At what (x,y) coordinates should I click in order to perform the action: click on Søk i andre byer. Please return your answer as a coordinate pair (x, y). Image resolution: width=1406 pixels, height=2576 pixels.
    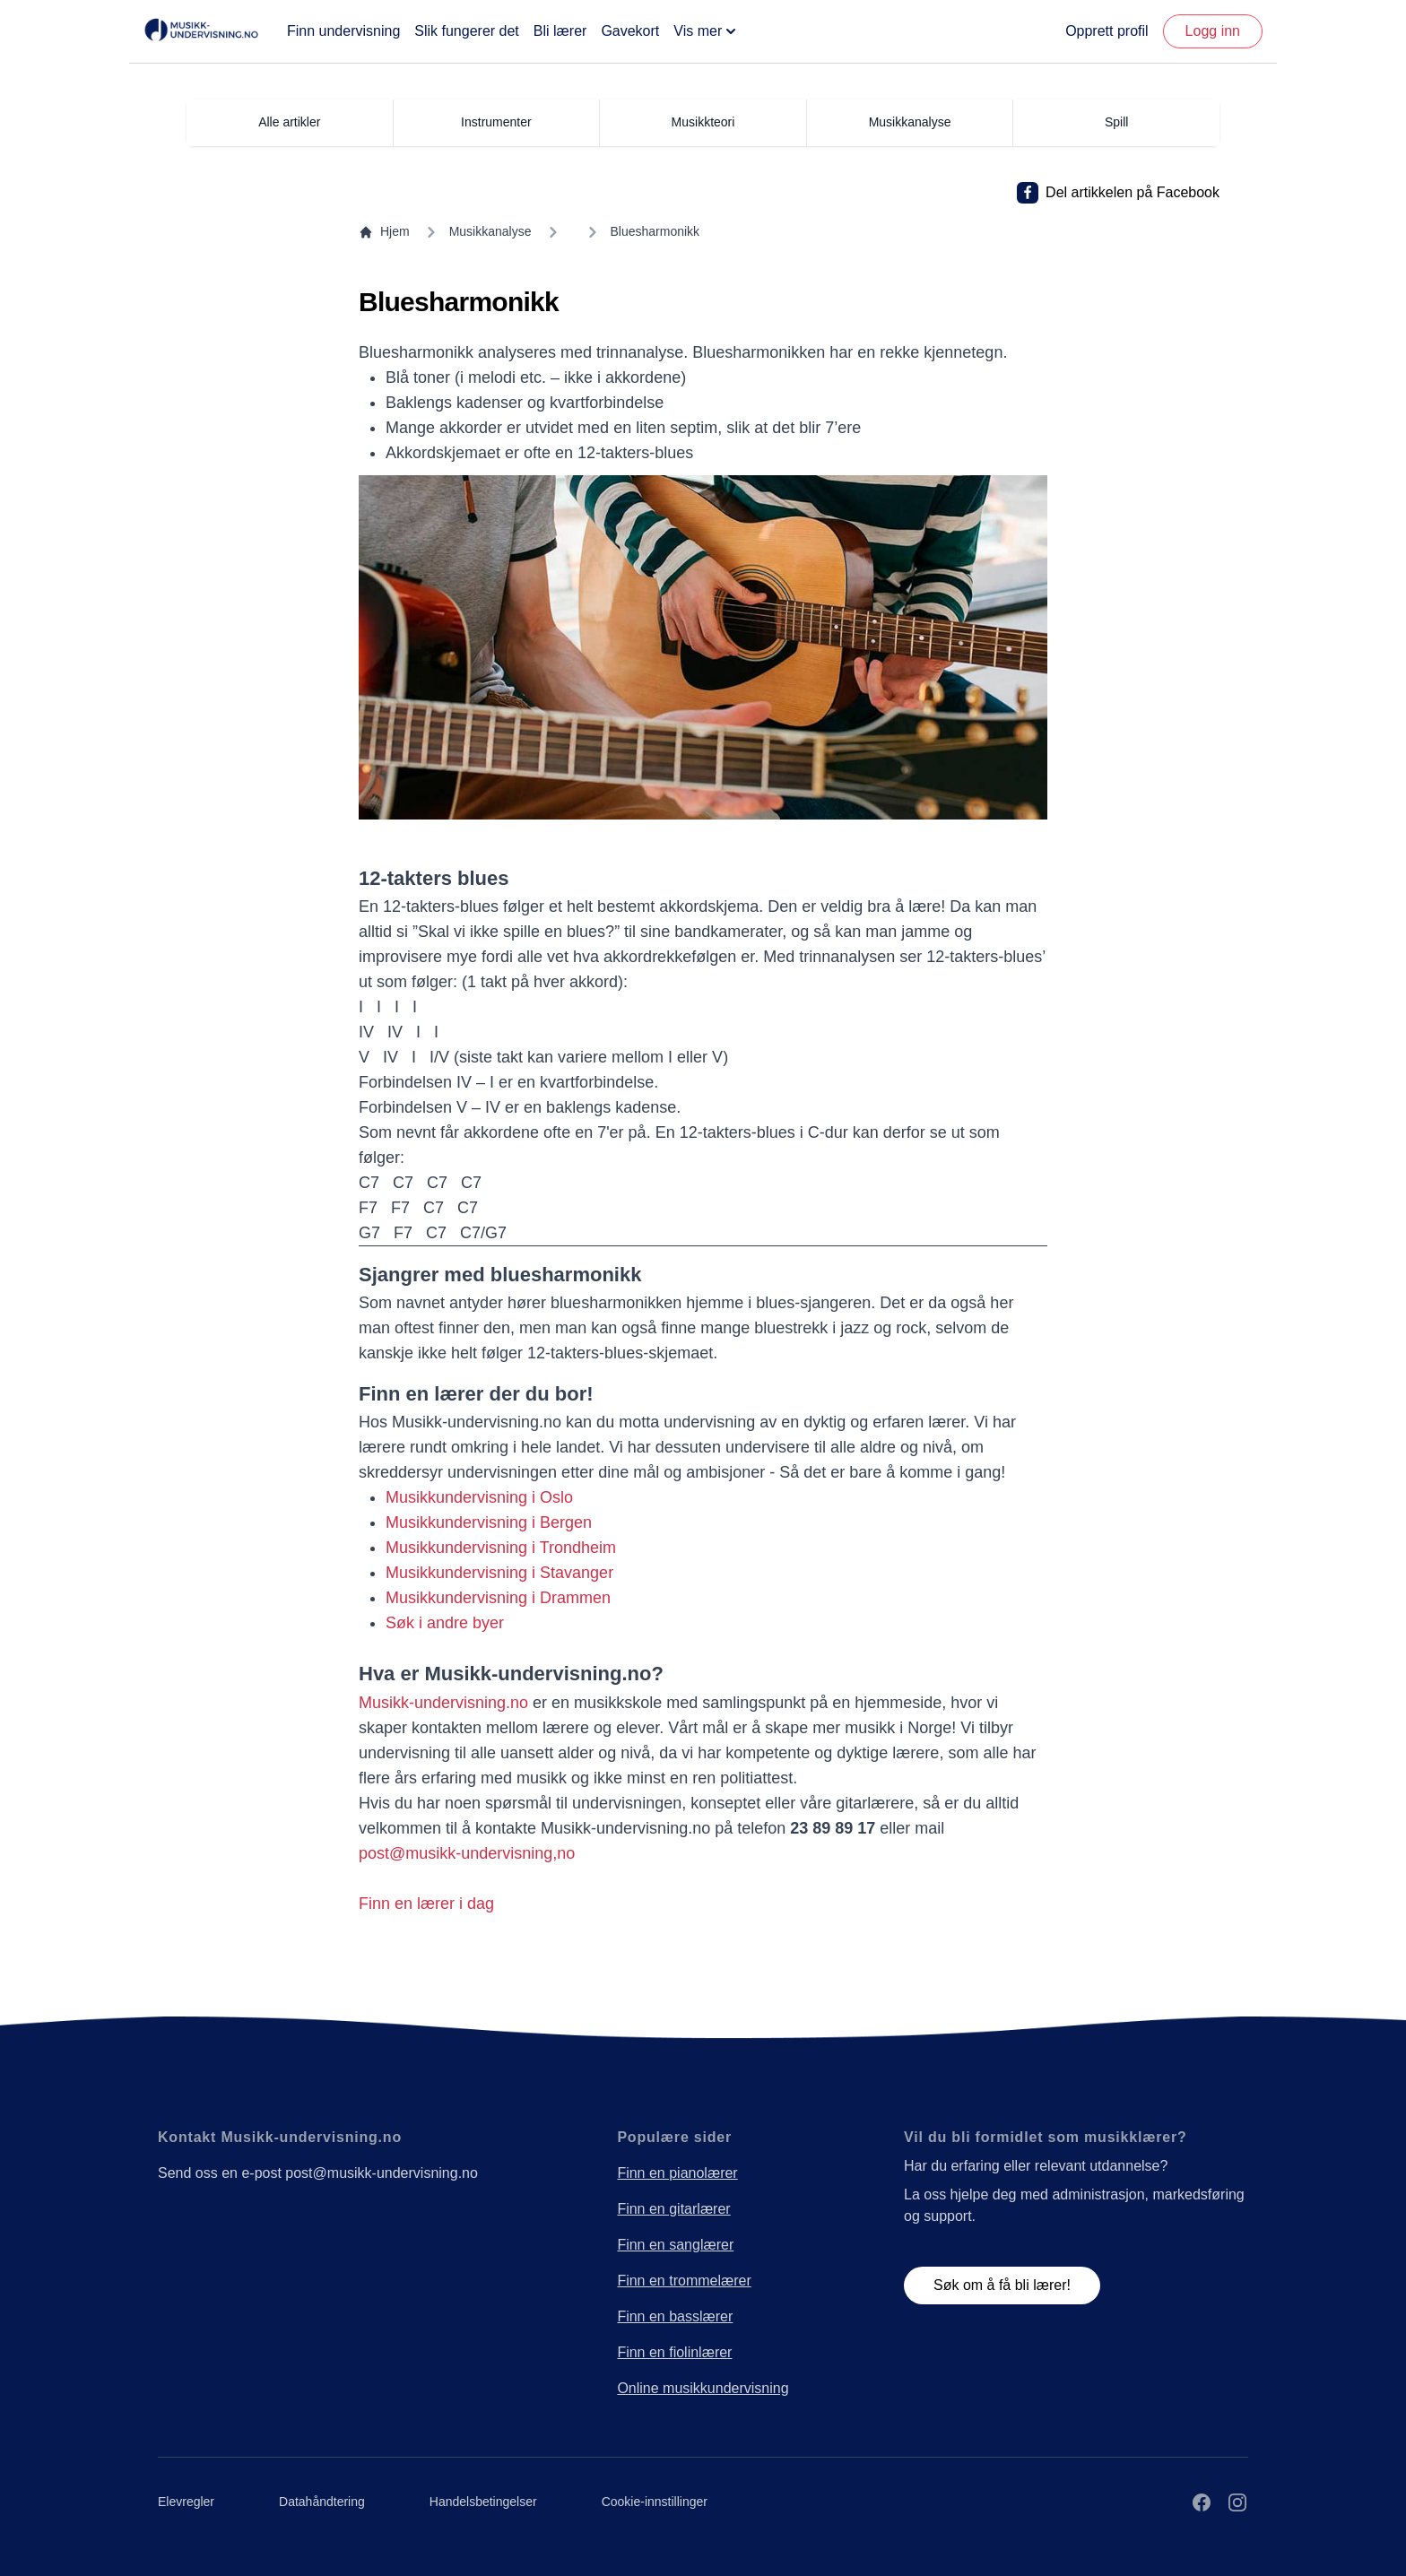
    Looking at the image, I should click on (445, 1623).